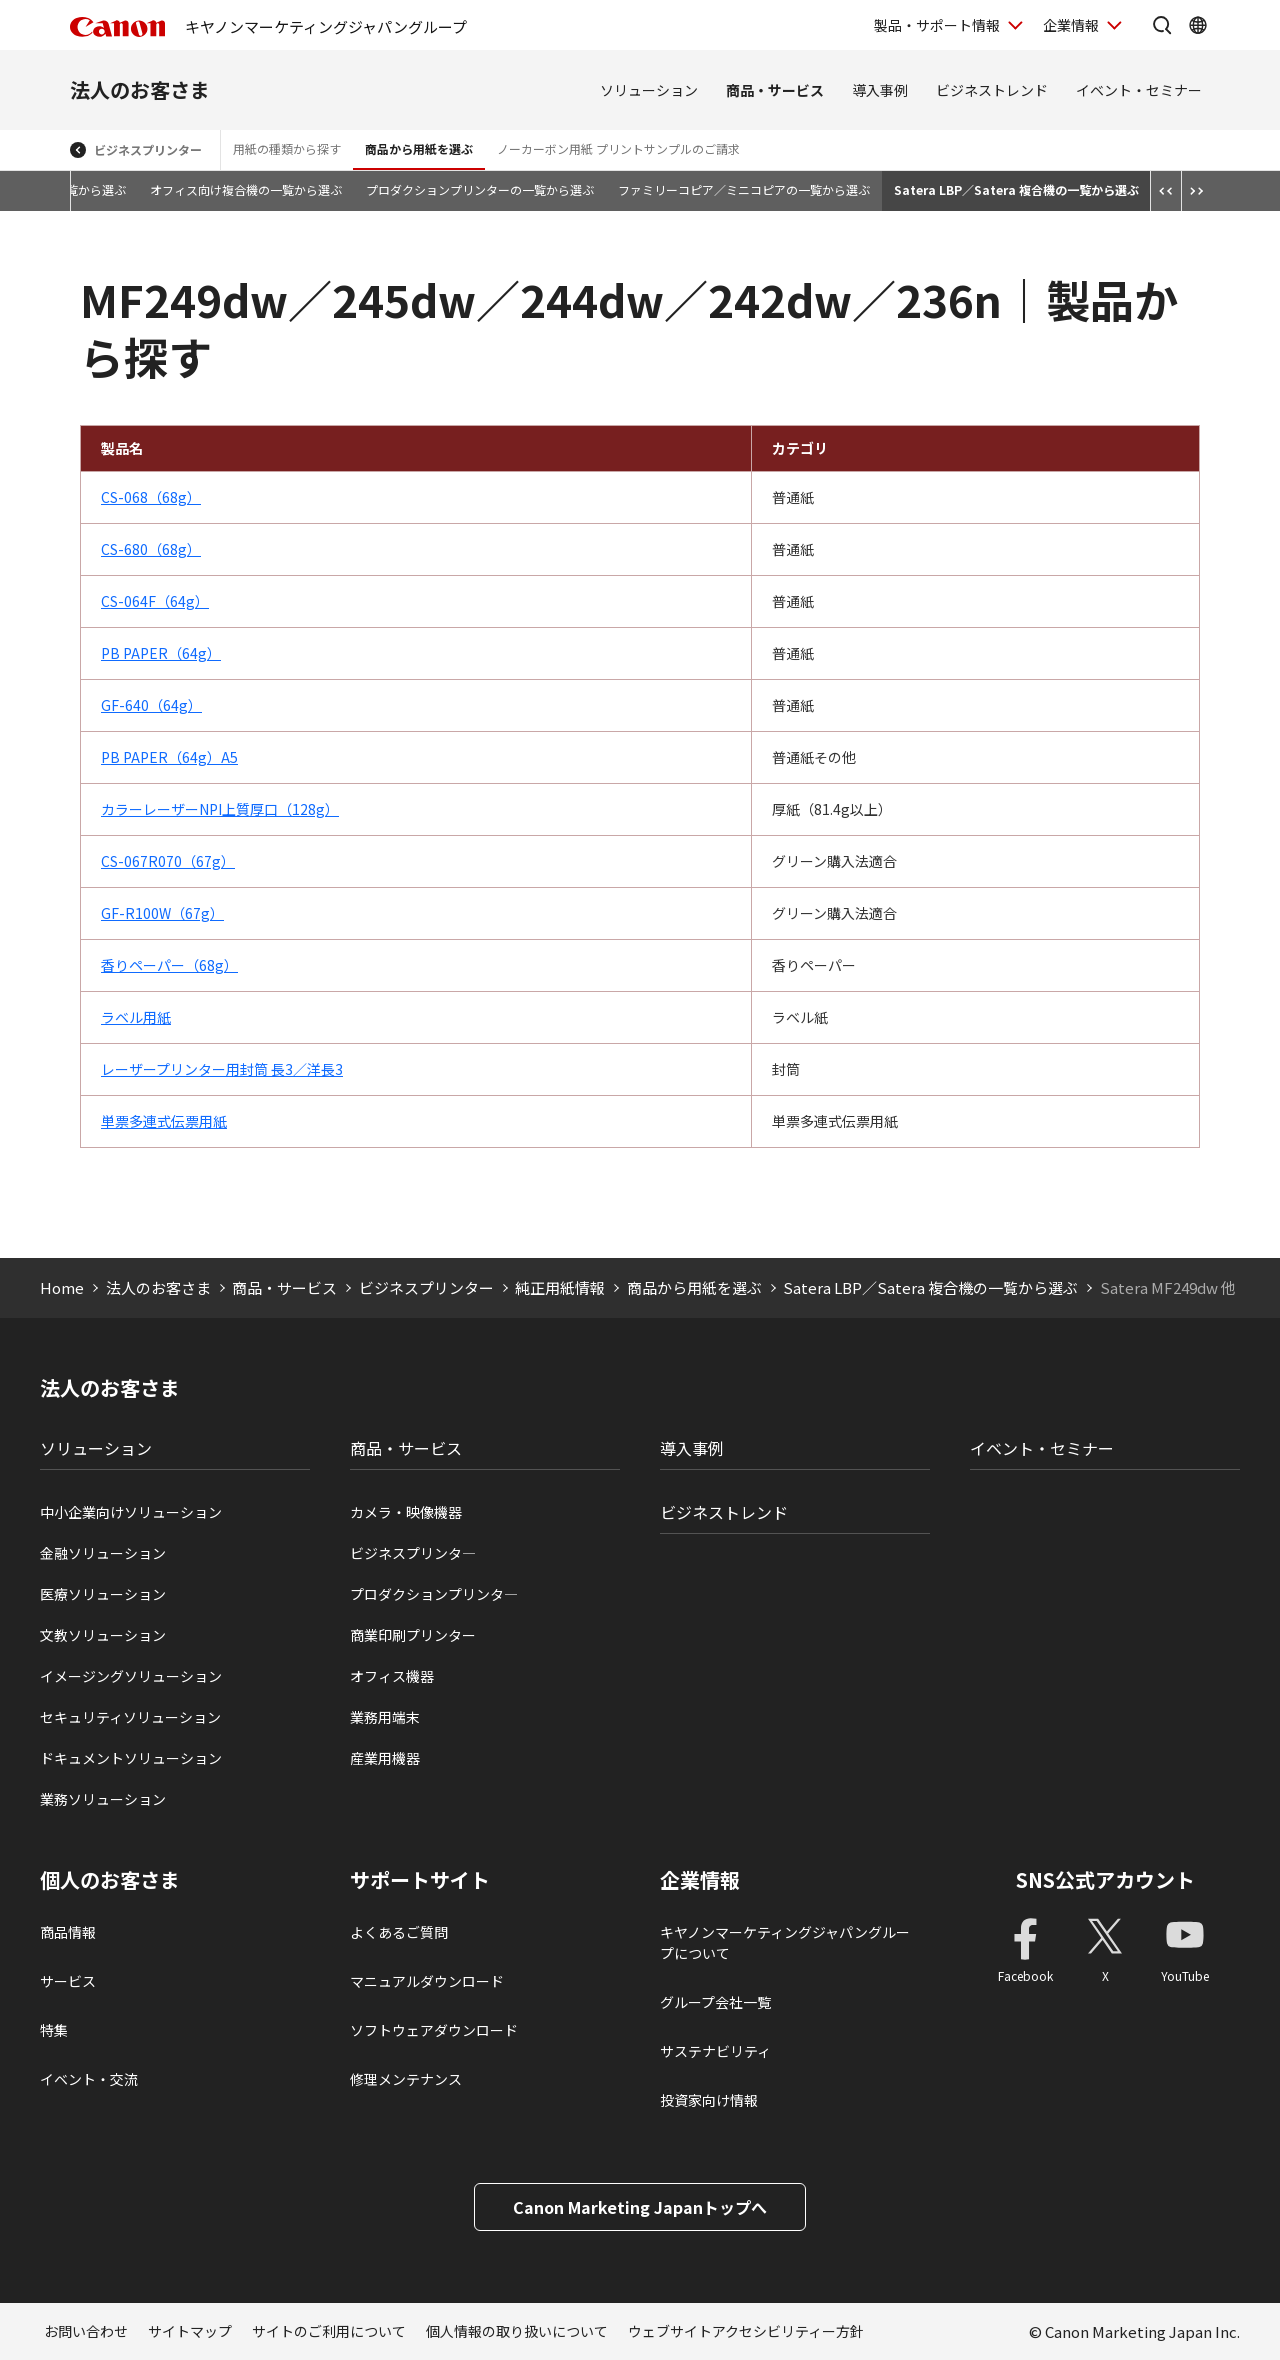 This screenshot has width=1280, height=2360. What do you see at coordinates (1198, 25) in the screenshot?
I see `[Global Networkを開く]` at bounding box center [1198, 25].